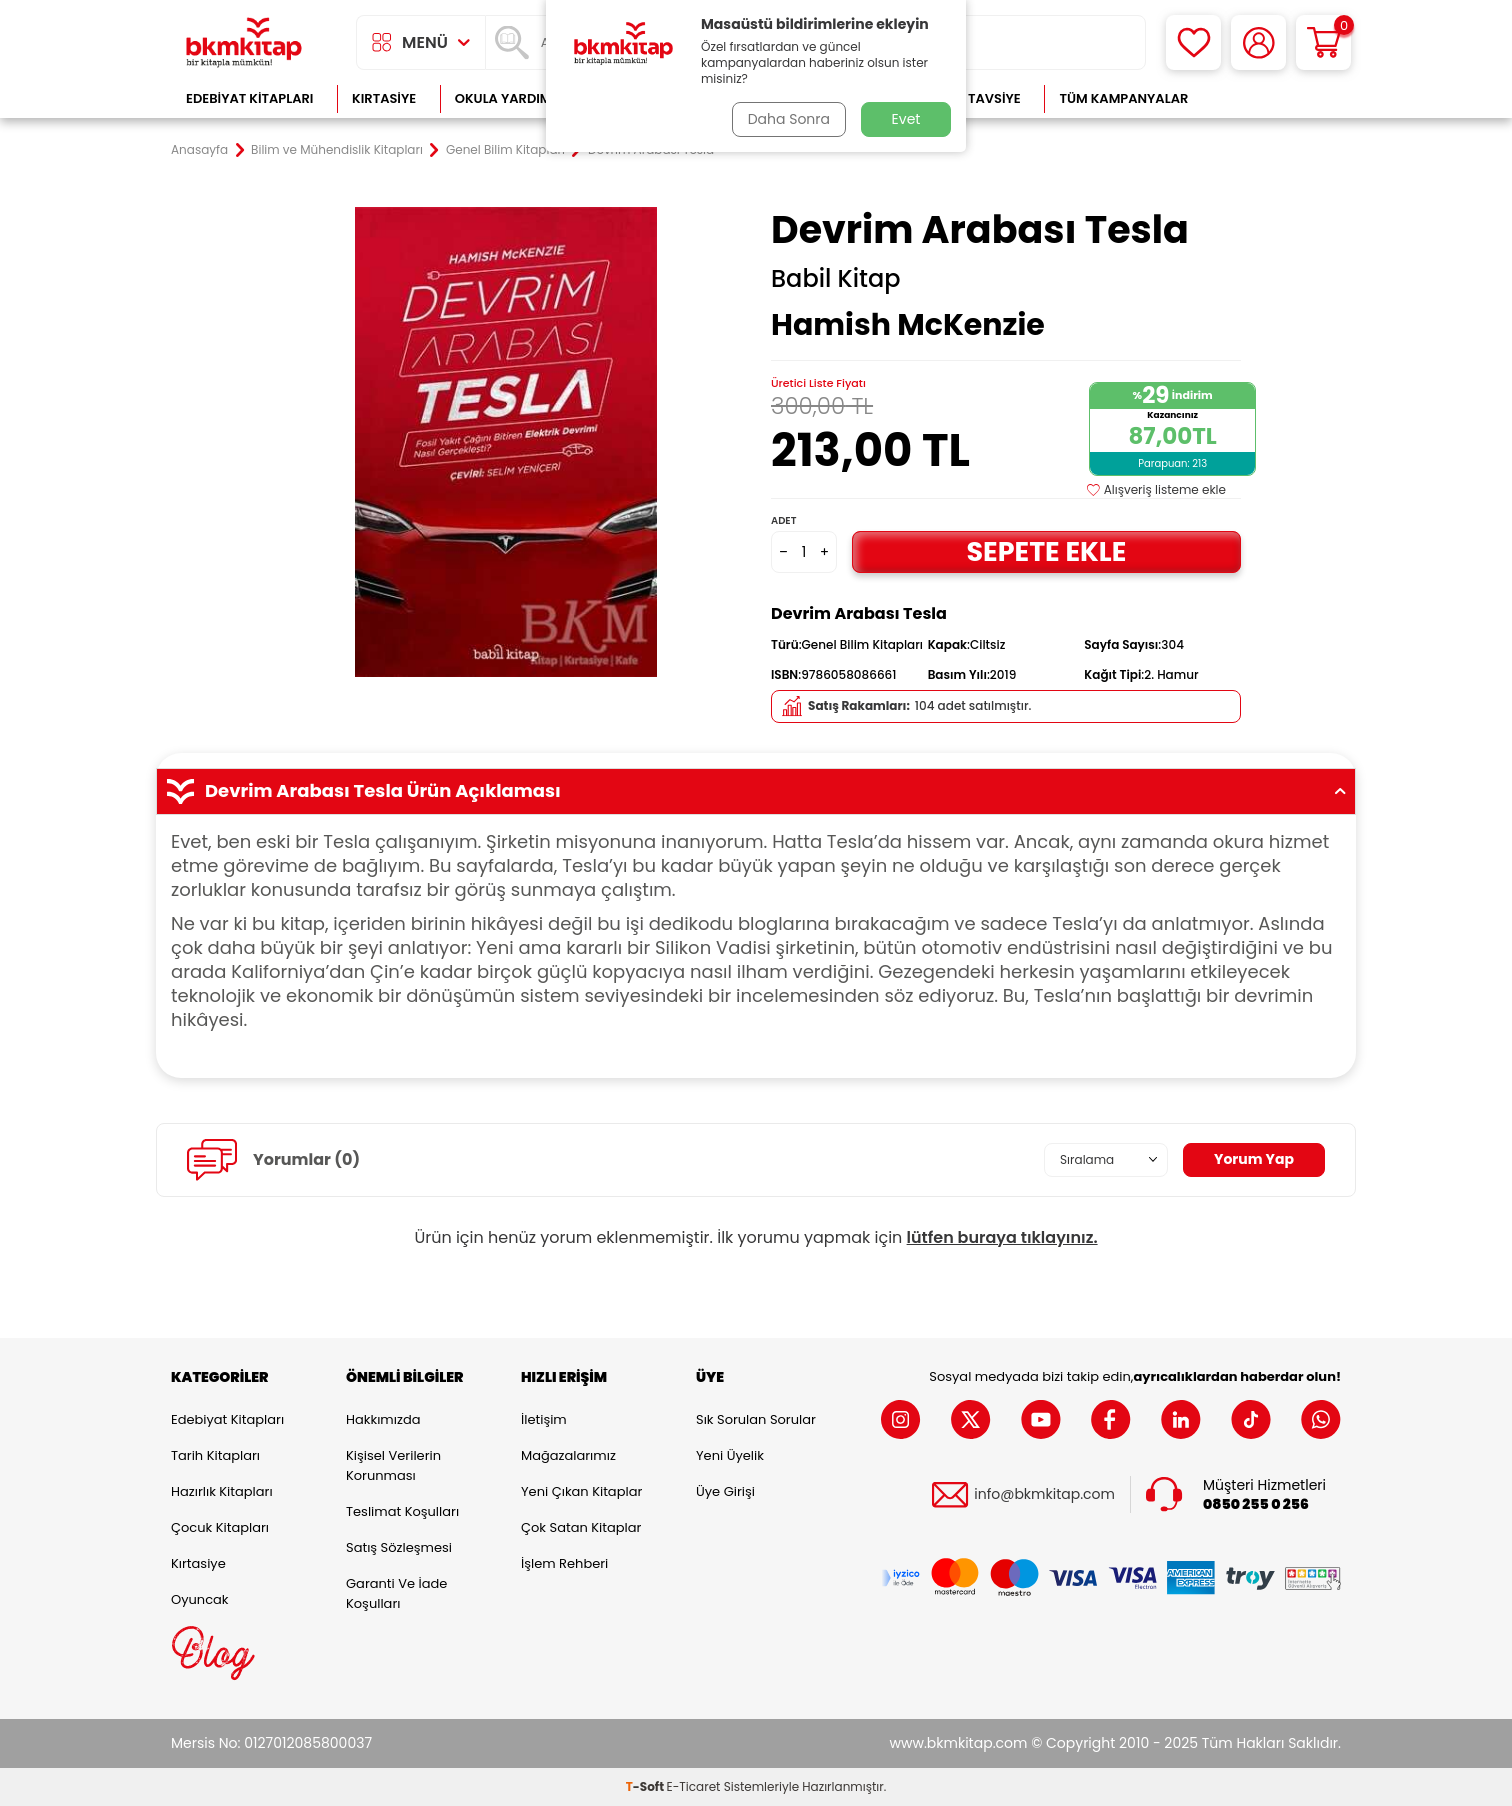 This screenshot has width=1512, height=1806. Describe the element at coordinates (1323, 42) in the screenshot. I see `[Sepetim]` at that location.